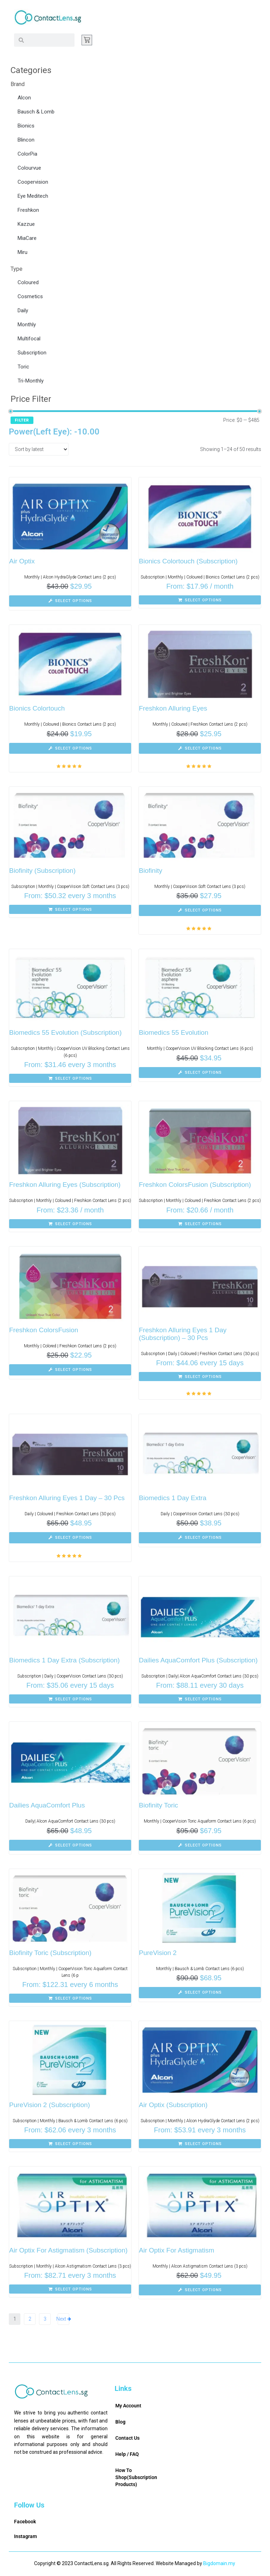 The image size is (270, 2576). I want to click on Biofinity Toric (Subscription), so click(50, 1952).